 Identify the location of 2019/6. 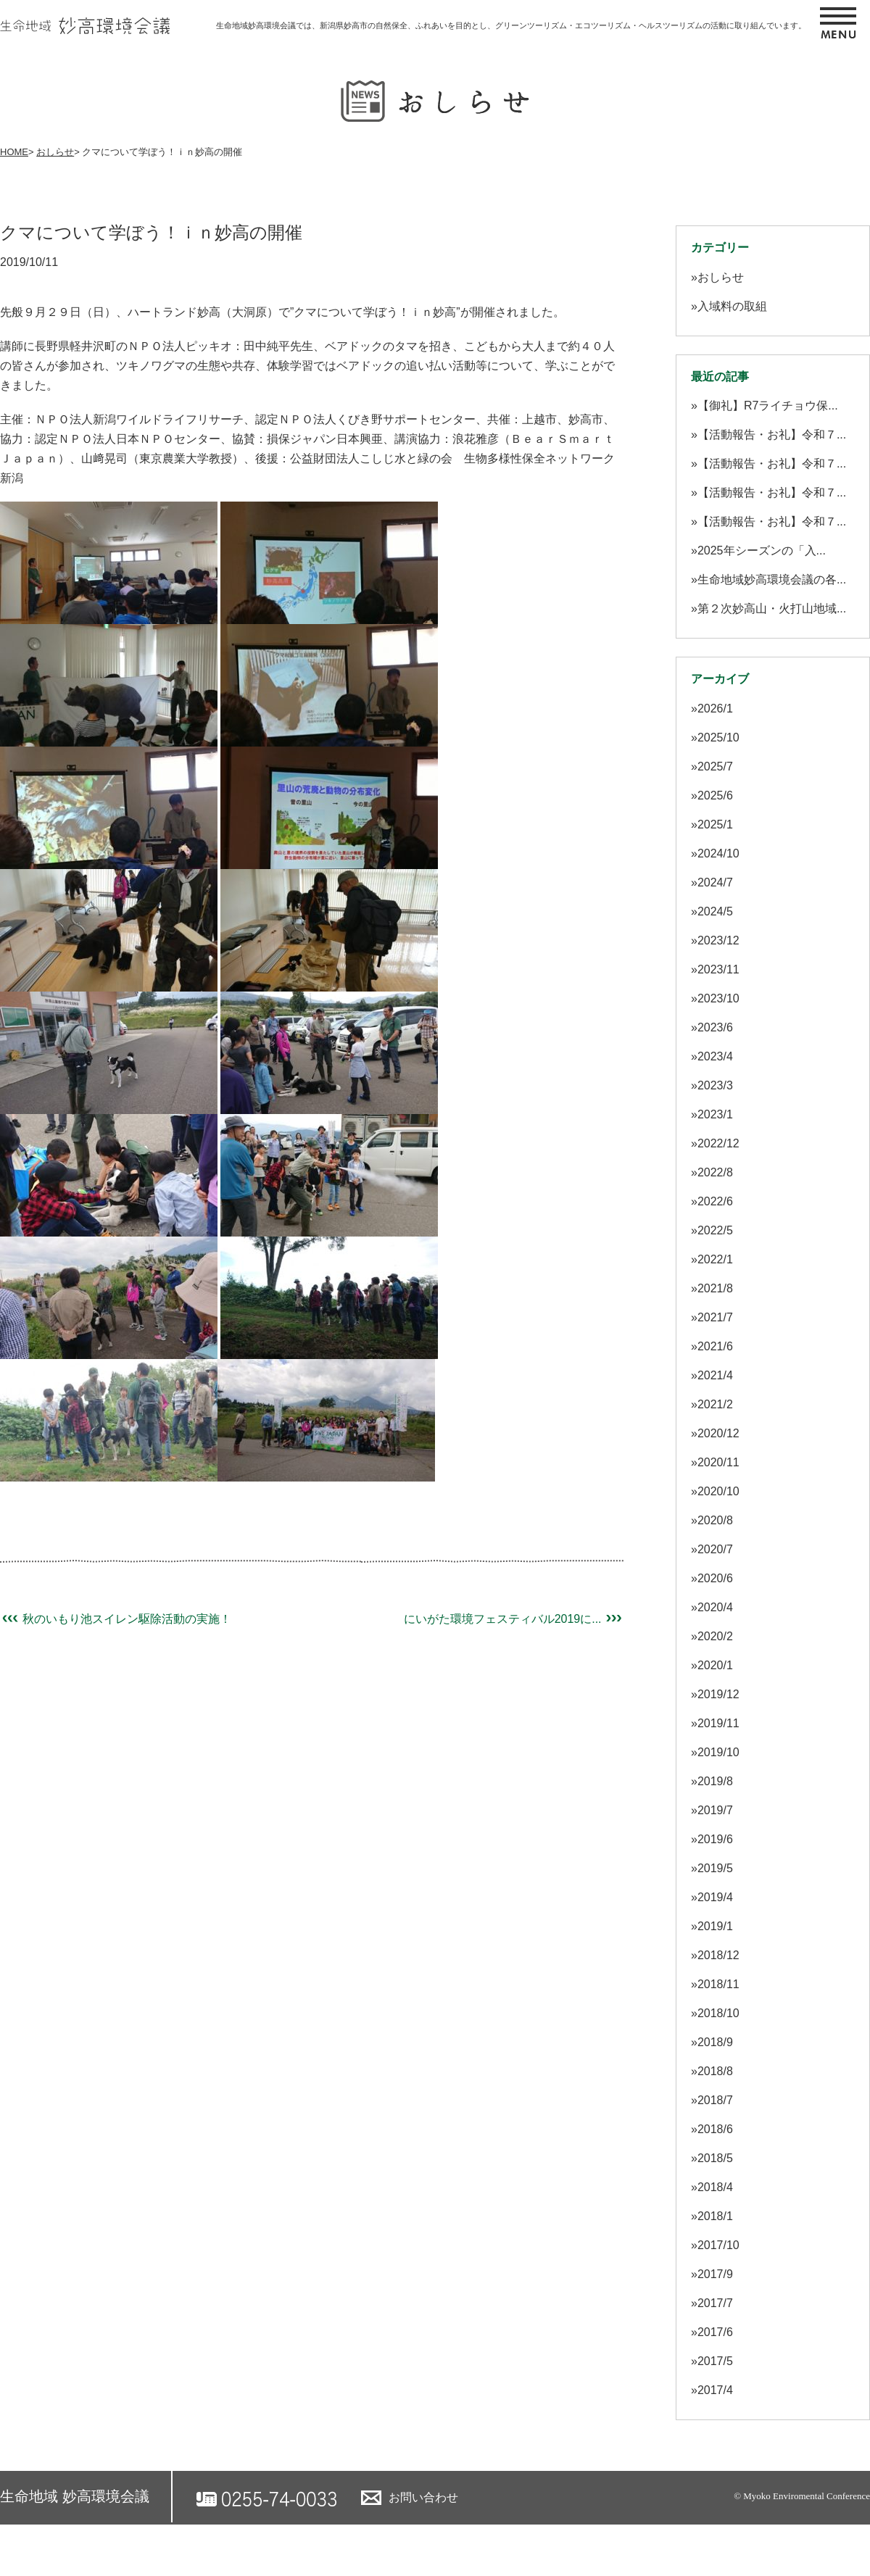
(715, 1839).